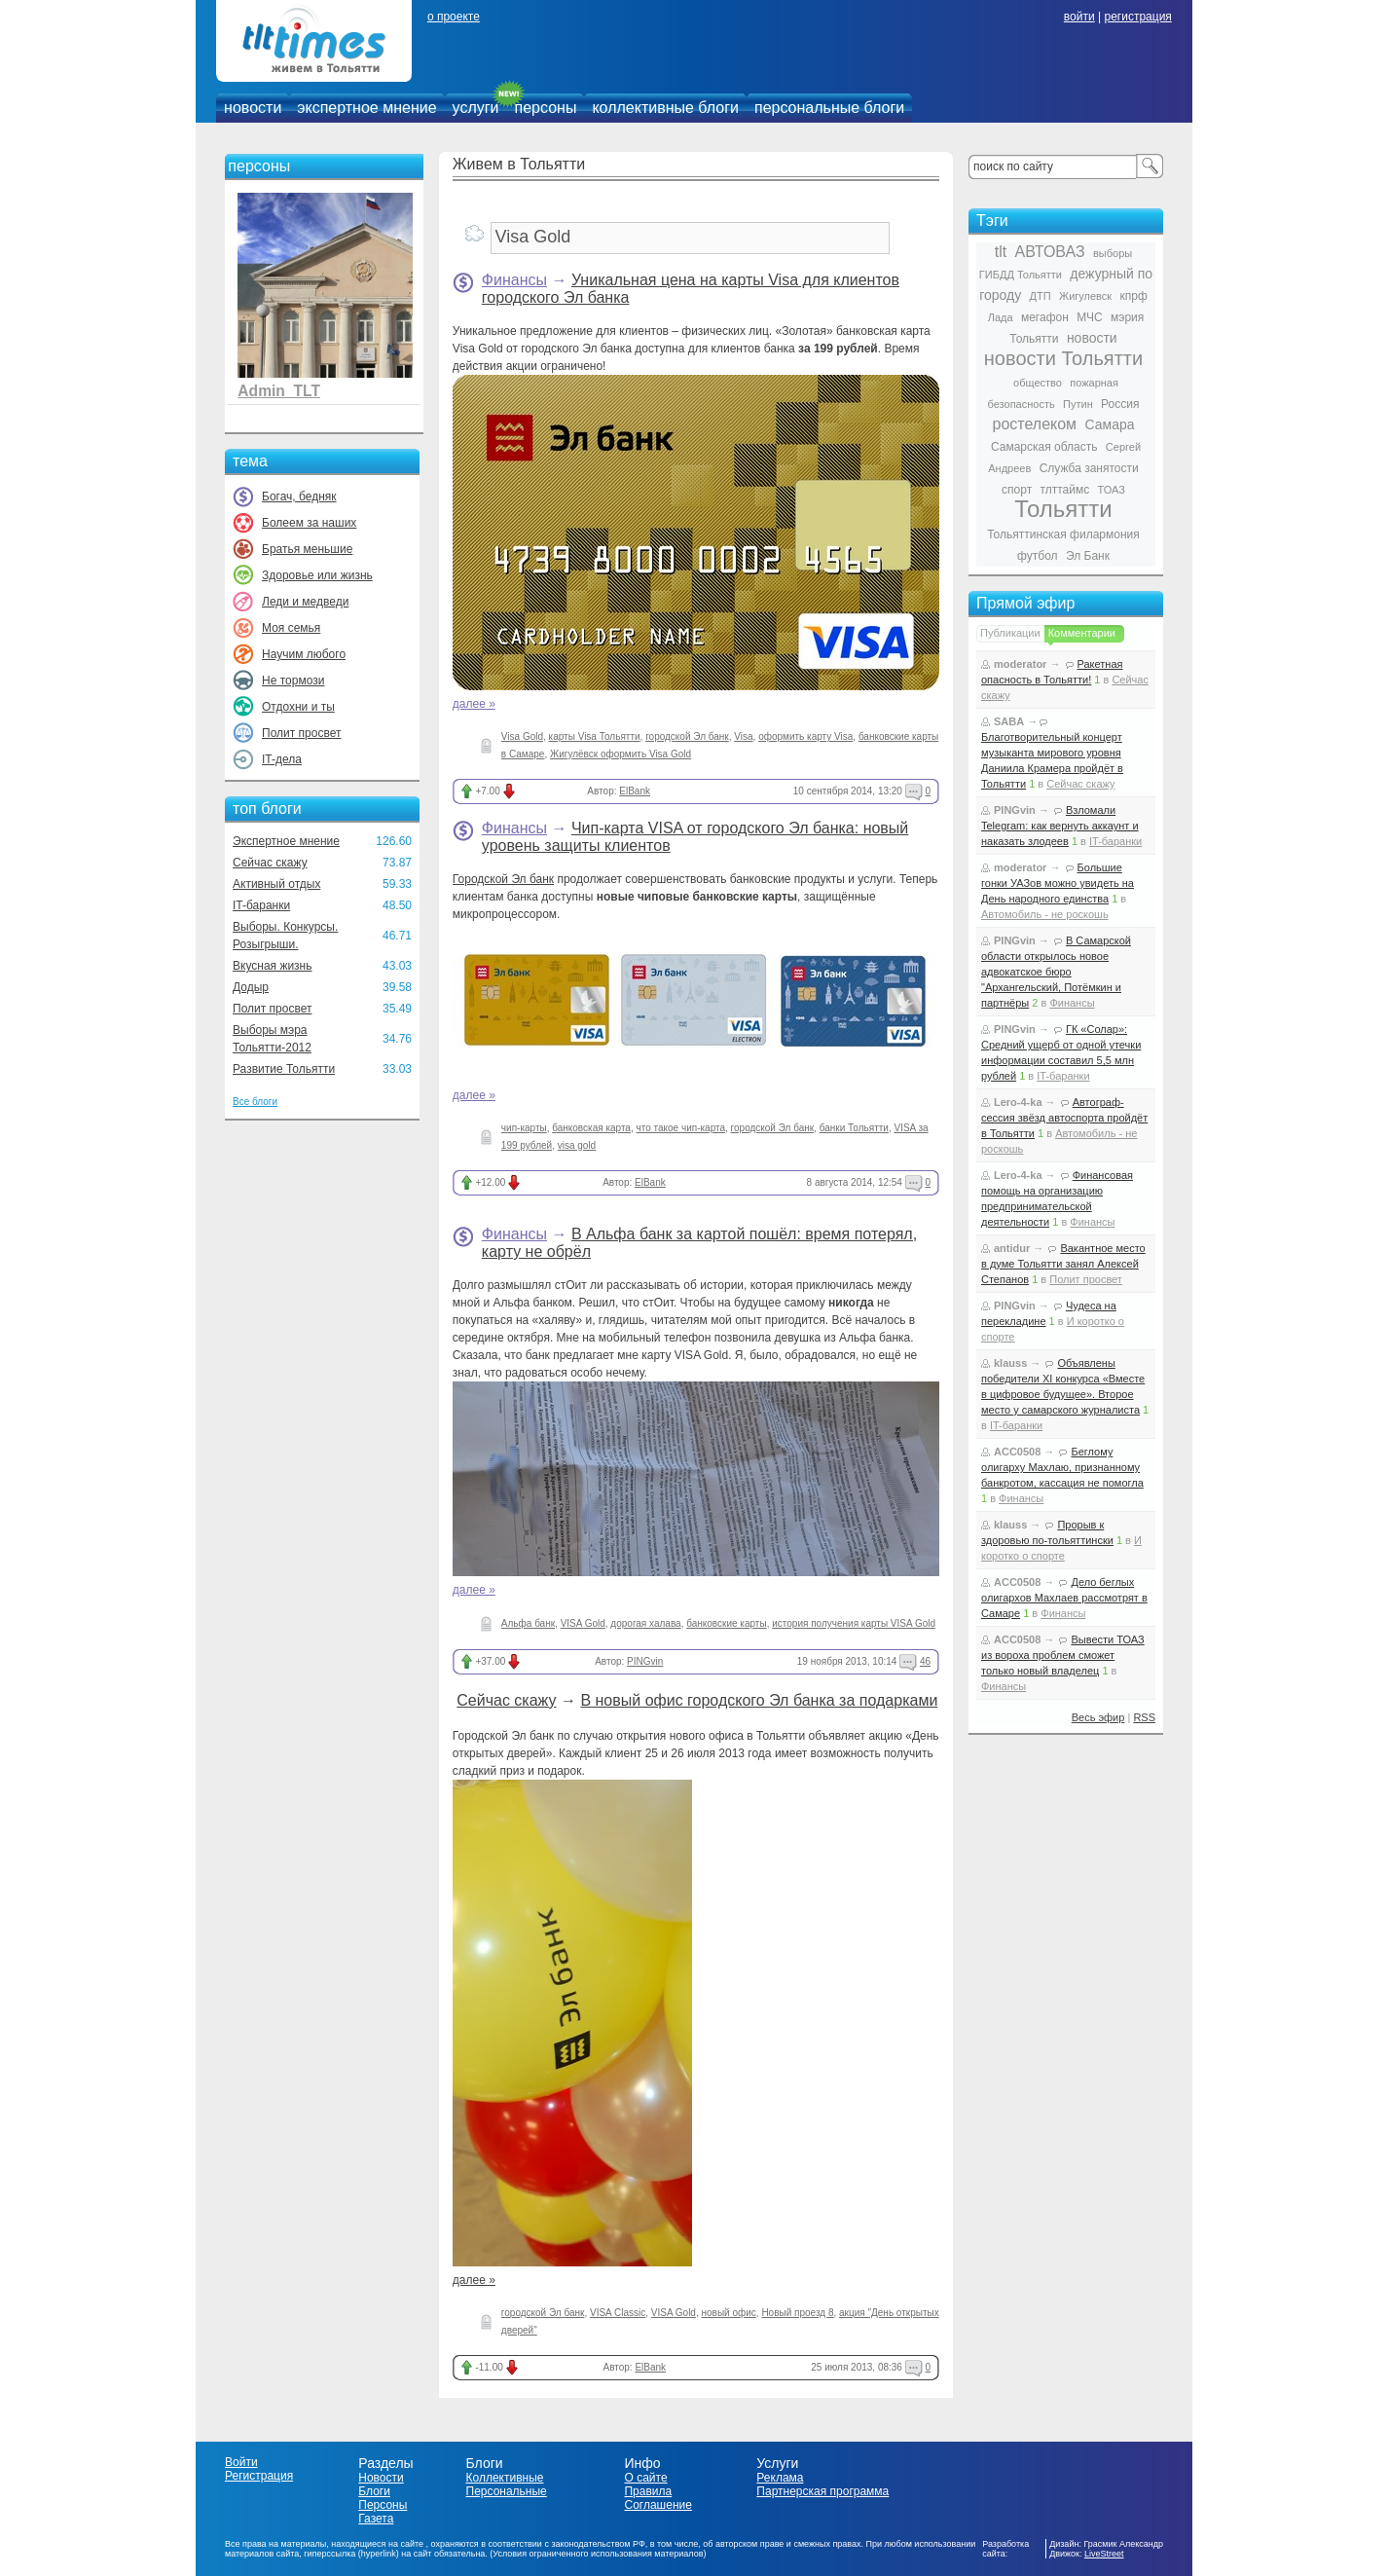 The image size is (1388, 2576). What do you see at coordinates (1060, 825) in the screenshot?
I see `Взломали Telegram: как вернуть аккаунт и наказать злодеев` at bounding box center [1060, 825].